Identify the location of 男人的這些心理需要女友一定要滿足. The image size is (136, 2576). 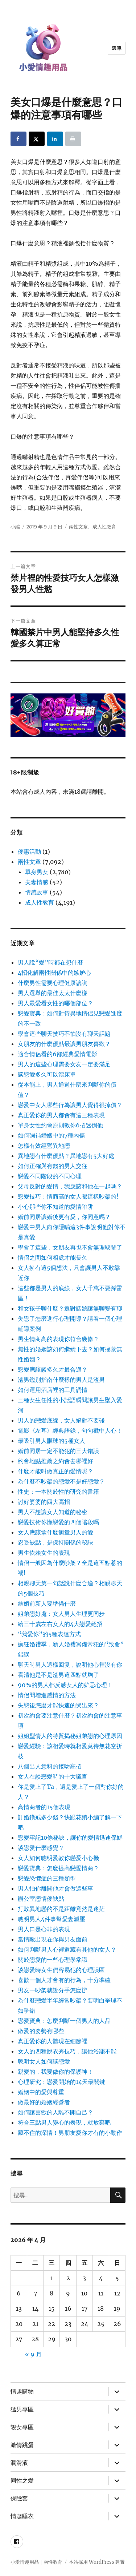
(64, 1064).